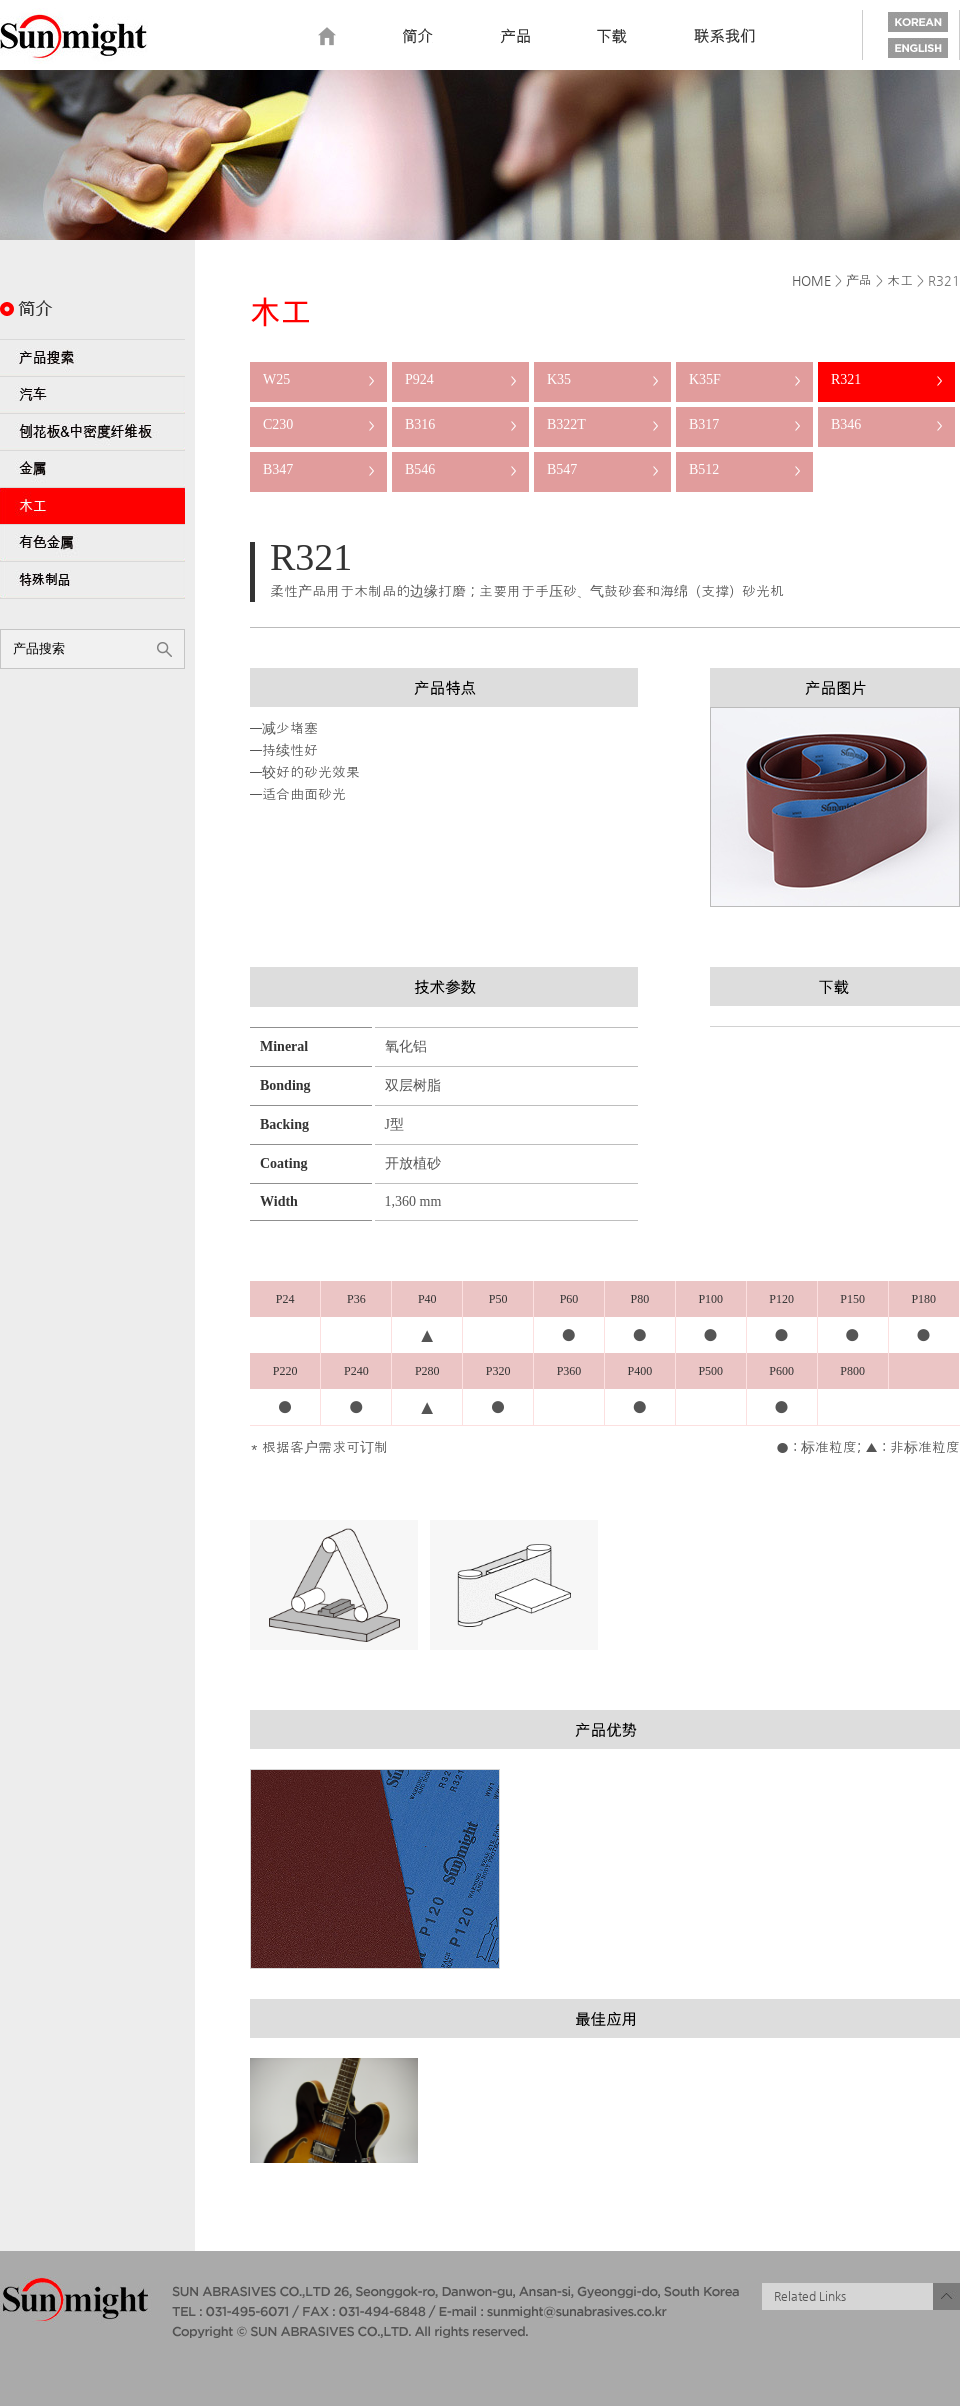  What do you see at coordinates (744, 379) in the screenshot?
I see `K35F` at bounding box center [744, 379].